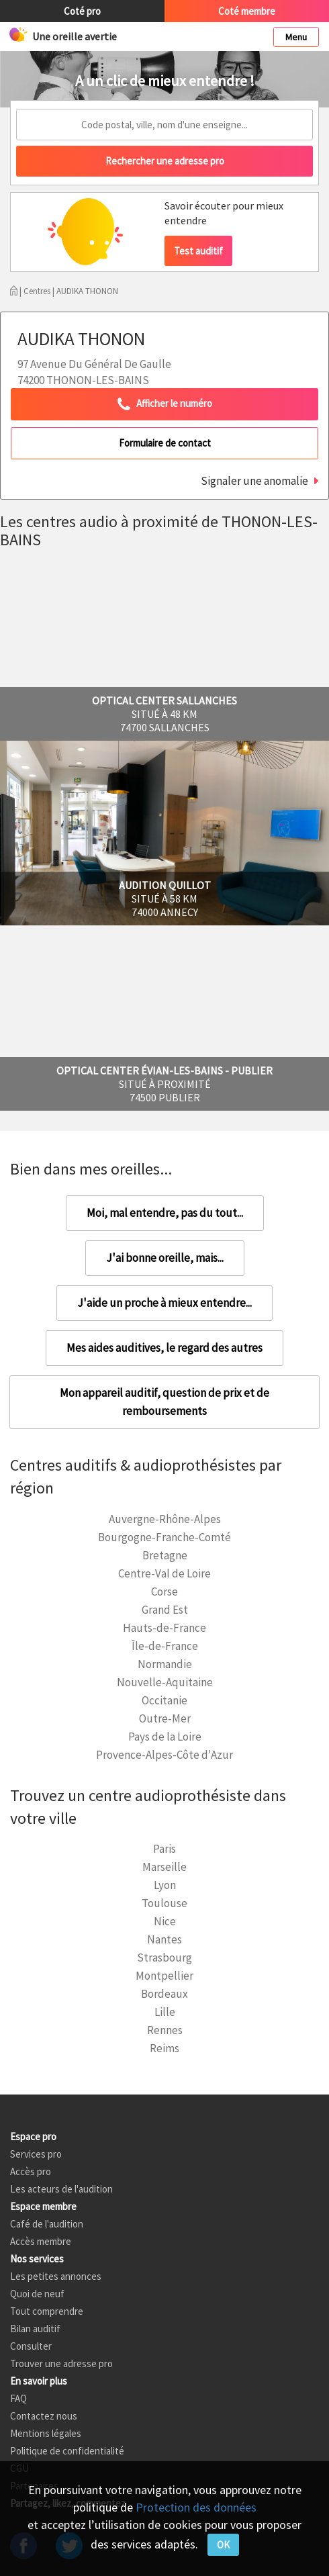 This screenshot has height=2576, width=329. I want to click on Provence-Alpes-Côte d'Azur, so click(164, 1754).